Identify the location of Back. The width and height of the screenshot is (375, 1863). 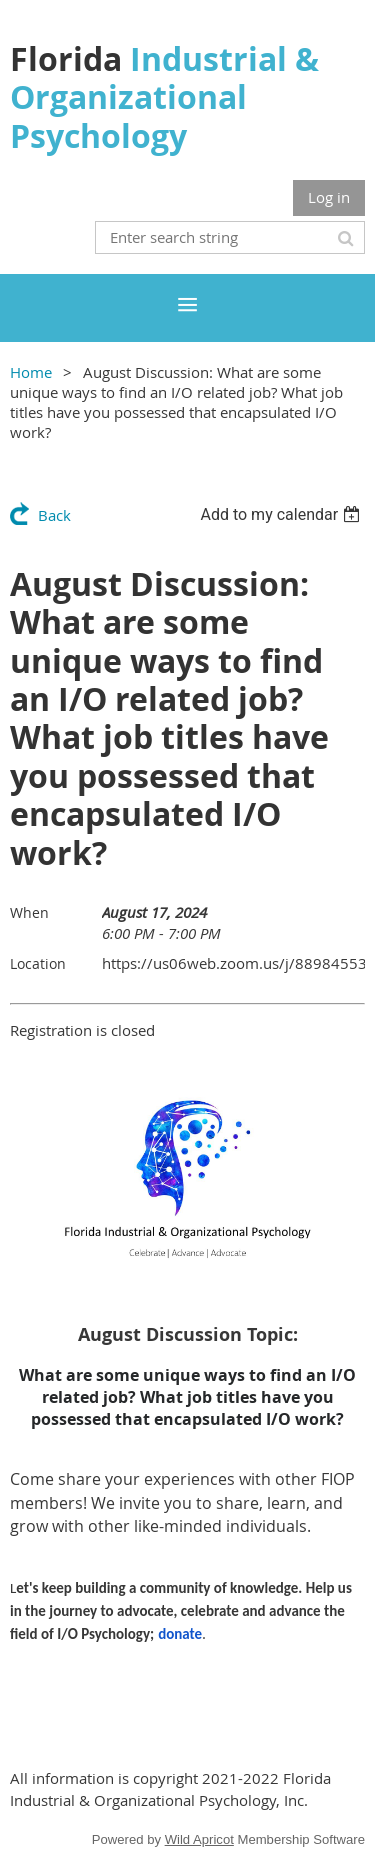
(54, 515).